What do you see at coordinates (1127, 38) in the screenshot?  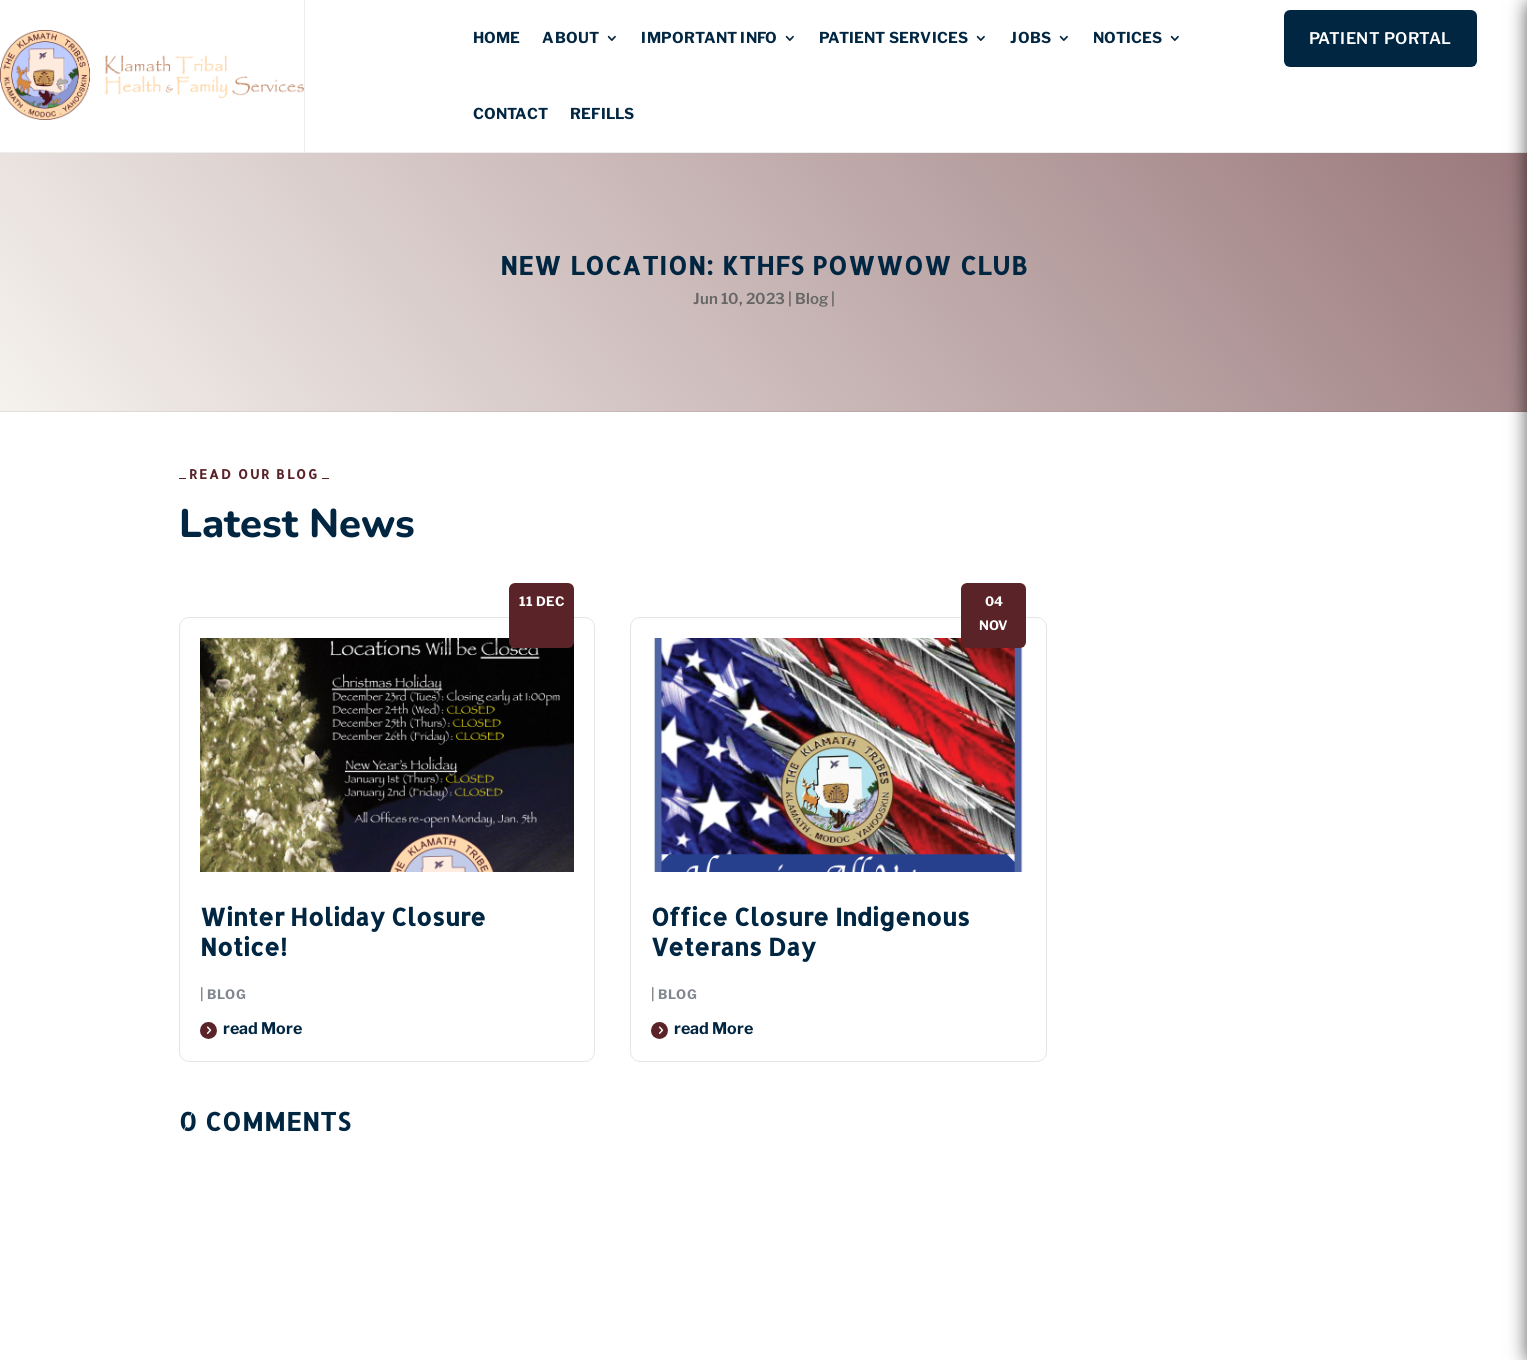 I see `Notices` at bounding box center [1127, 38].